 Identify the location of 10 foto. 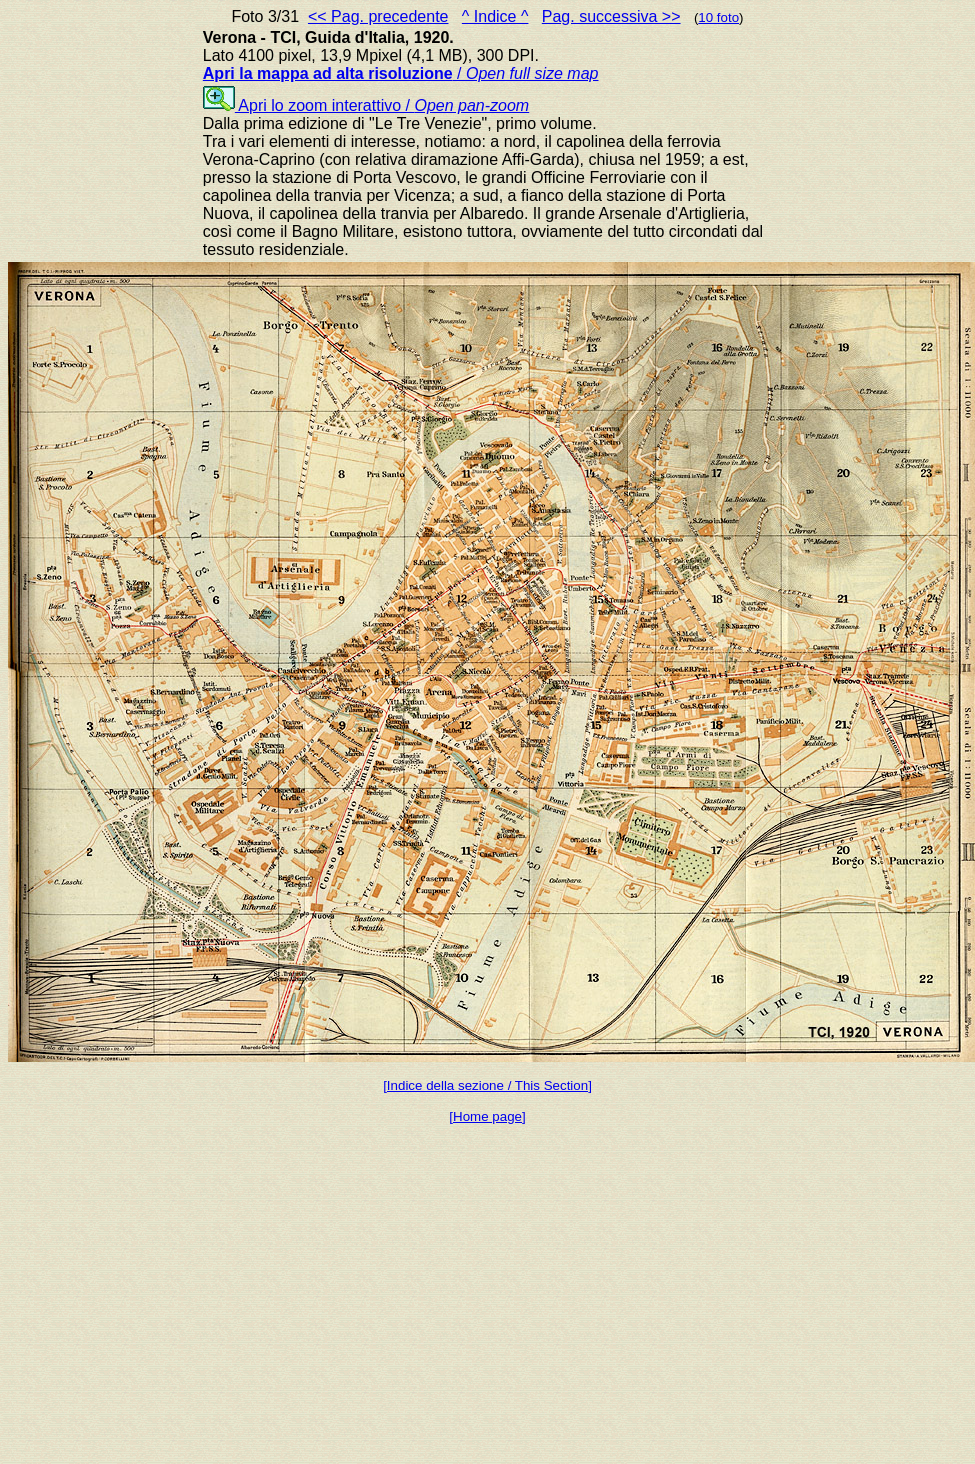
(718, 17).